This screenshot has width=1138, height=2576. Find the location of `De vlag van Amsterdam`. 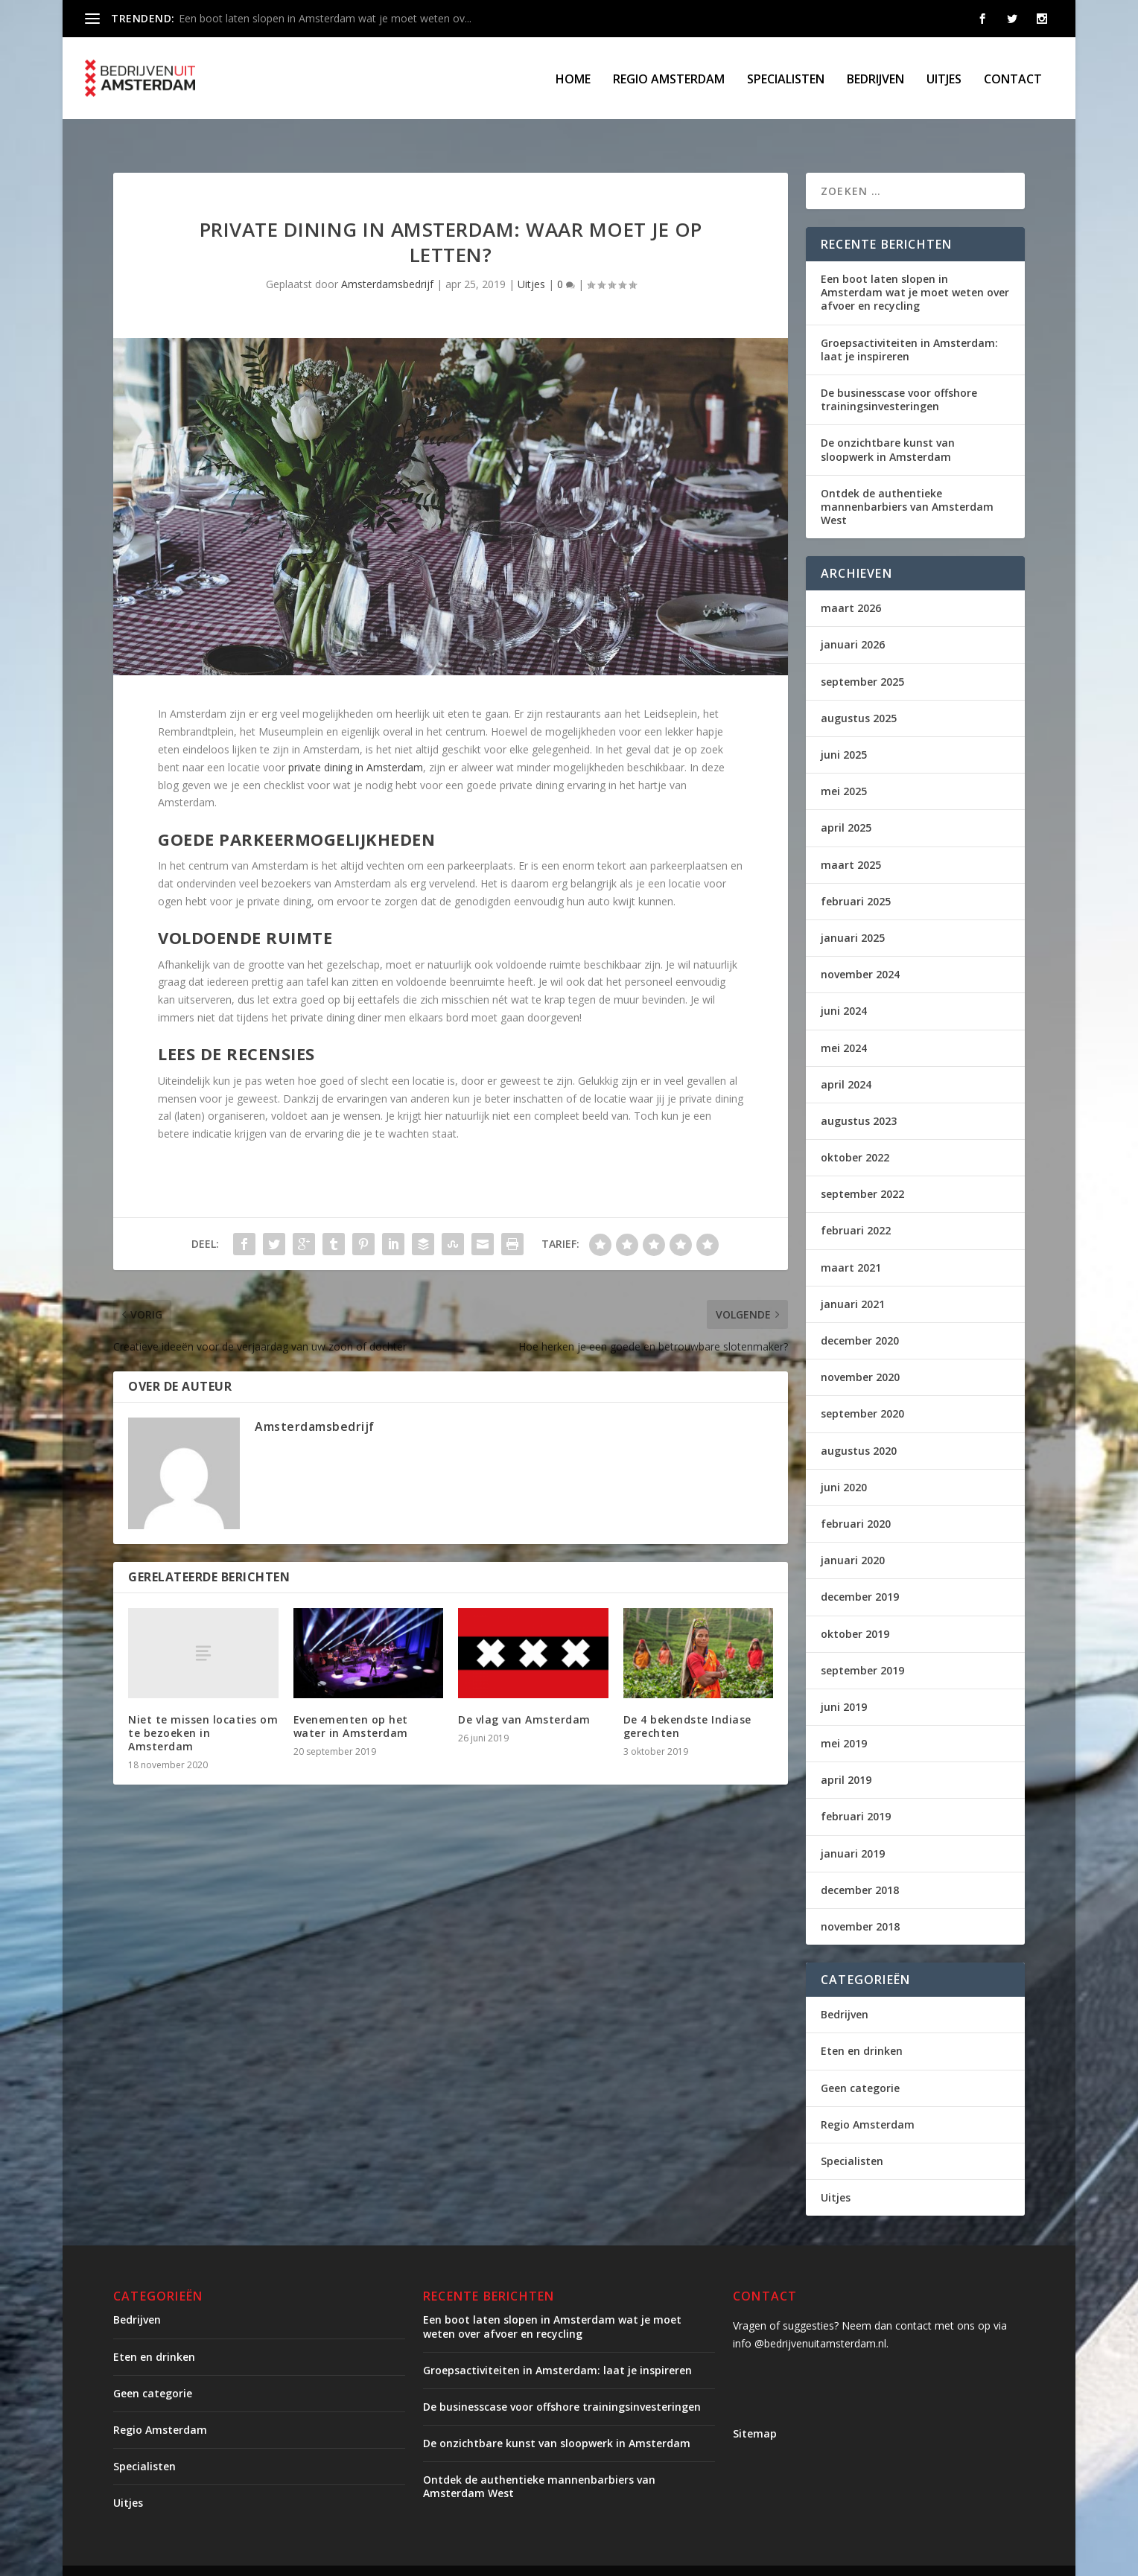

De vlag van Amsterdam is located at coordinates (524, 1695).